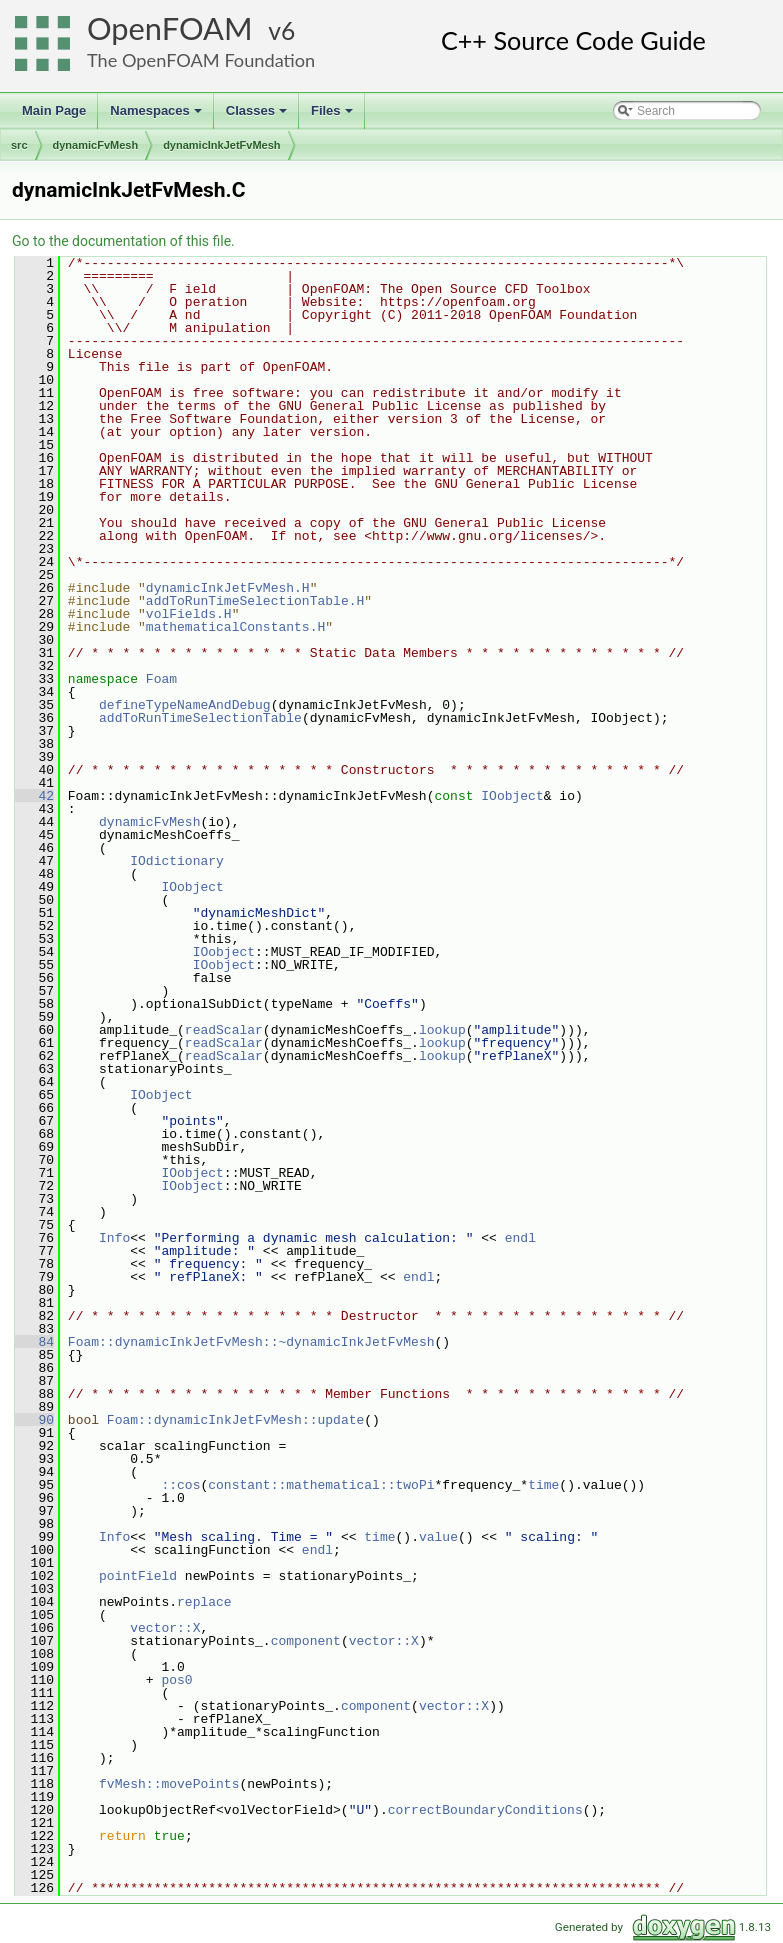  Describe the element at coordinates (543, 1485) in the screenshot. I see `time` at that location.